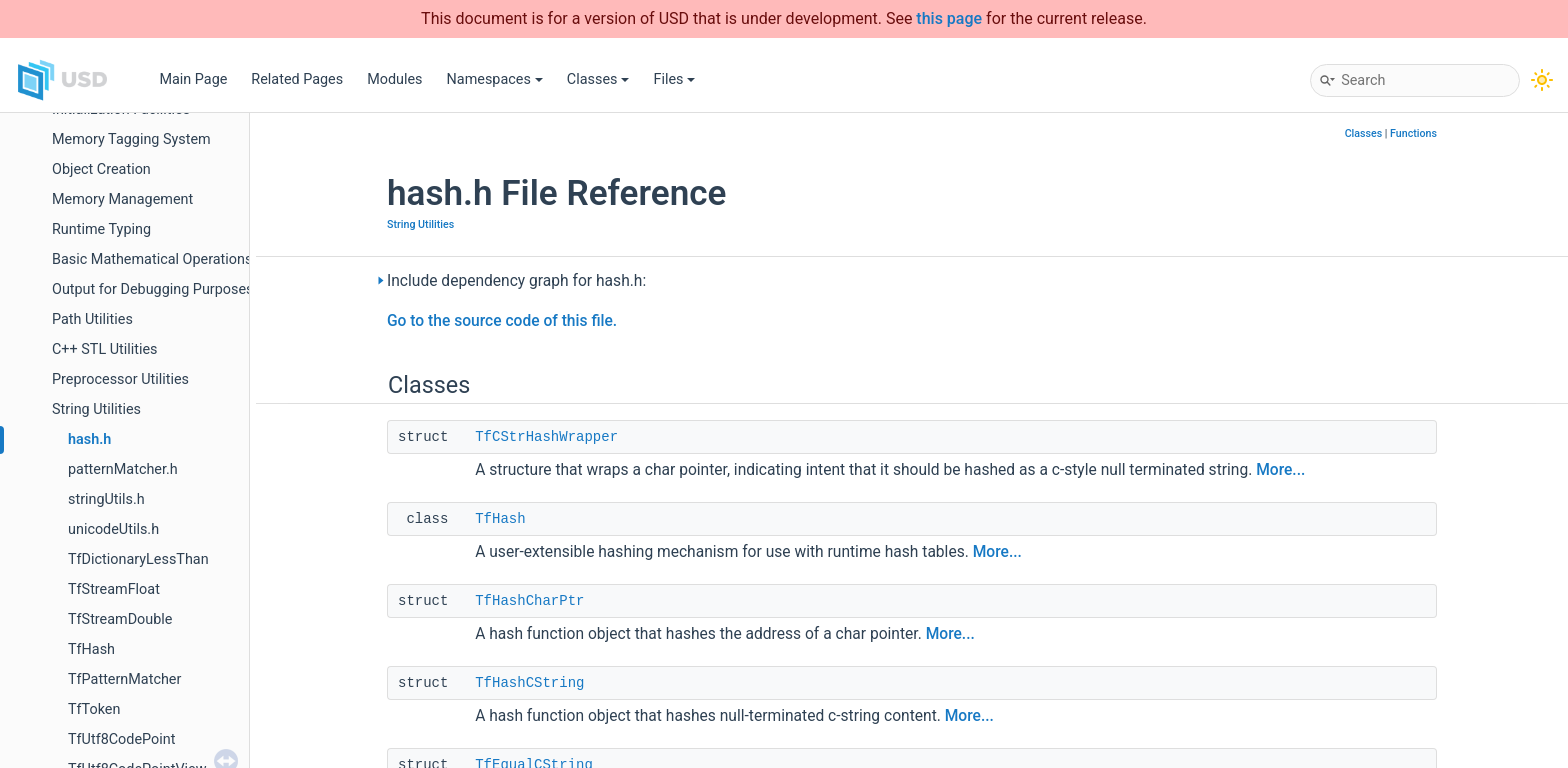 The width and height of the screenshot is (1568, 768). What do you see at coordinates (193, 79) in the screenshot?
I see `Main Page` at bounding box center [193, 79].